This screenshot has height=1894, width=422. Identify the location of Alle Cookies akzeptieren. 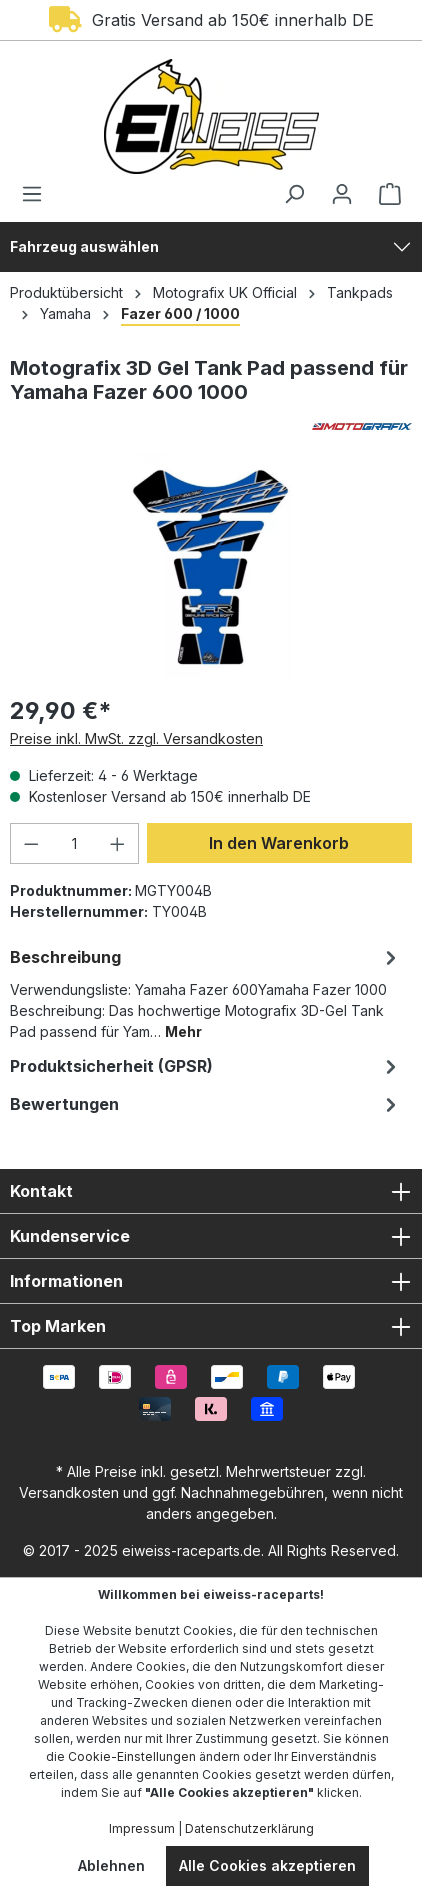
(267, 1865).